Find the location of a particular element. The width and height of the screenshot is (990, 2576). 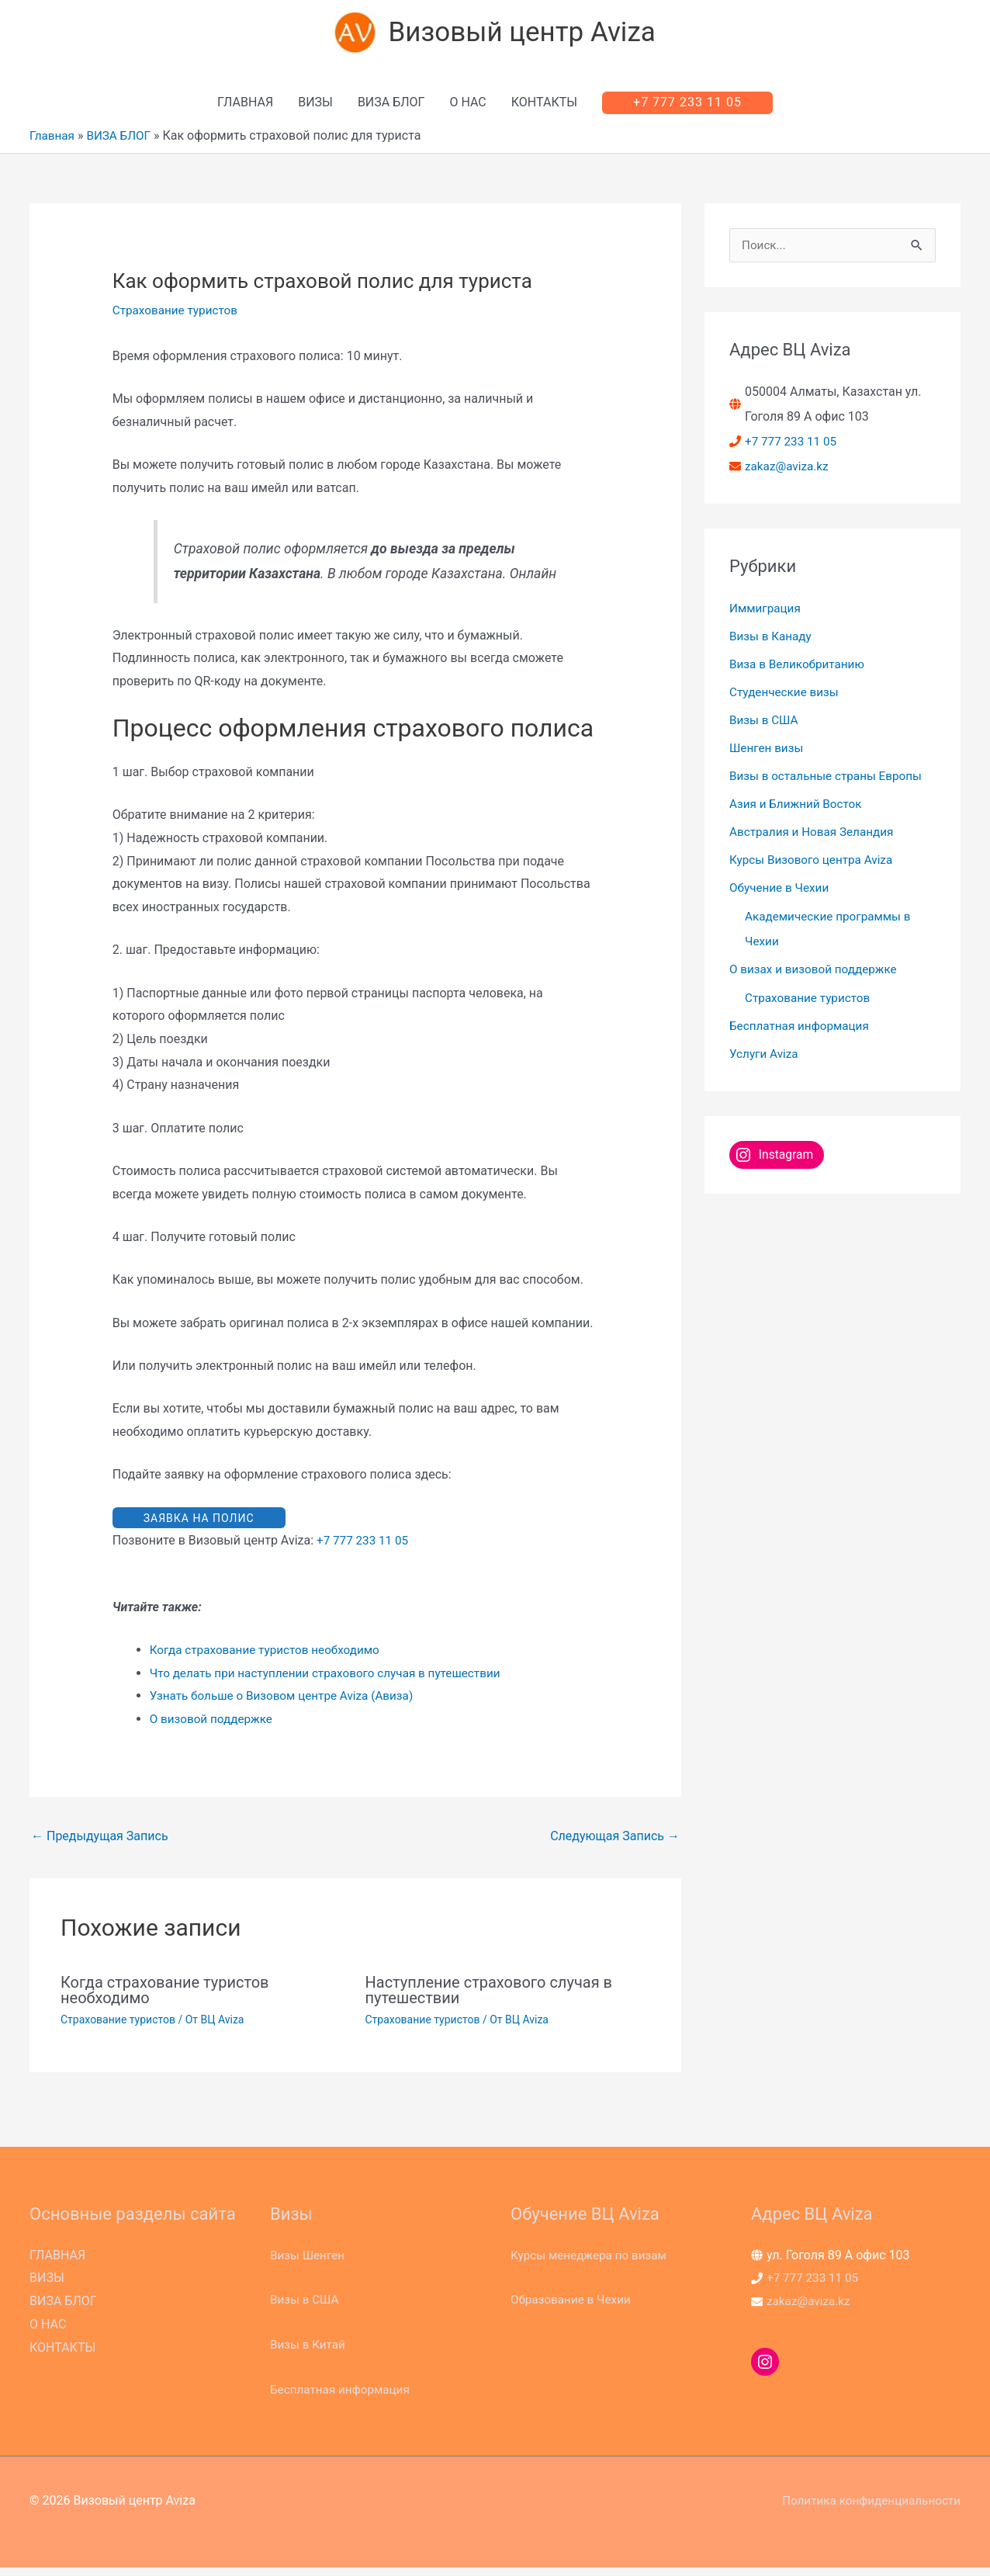

zakaz@aviza.kz is located at coordinates (788, 471).